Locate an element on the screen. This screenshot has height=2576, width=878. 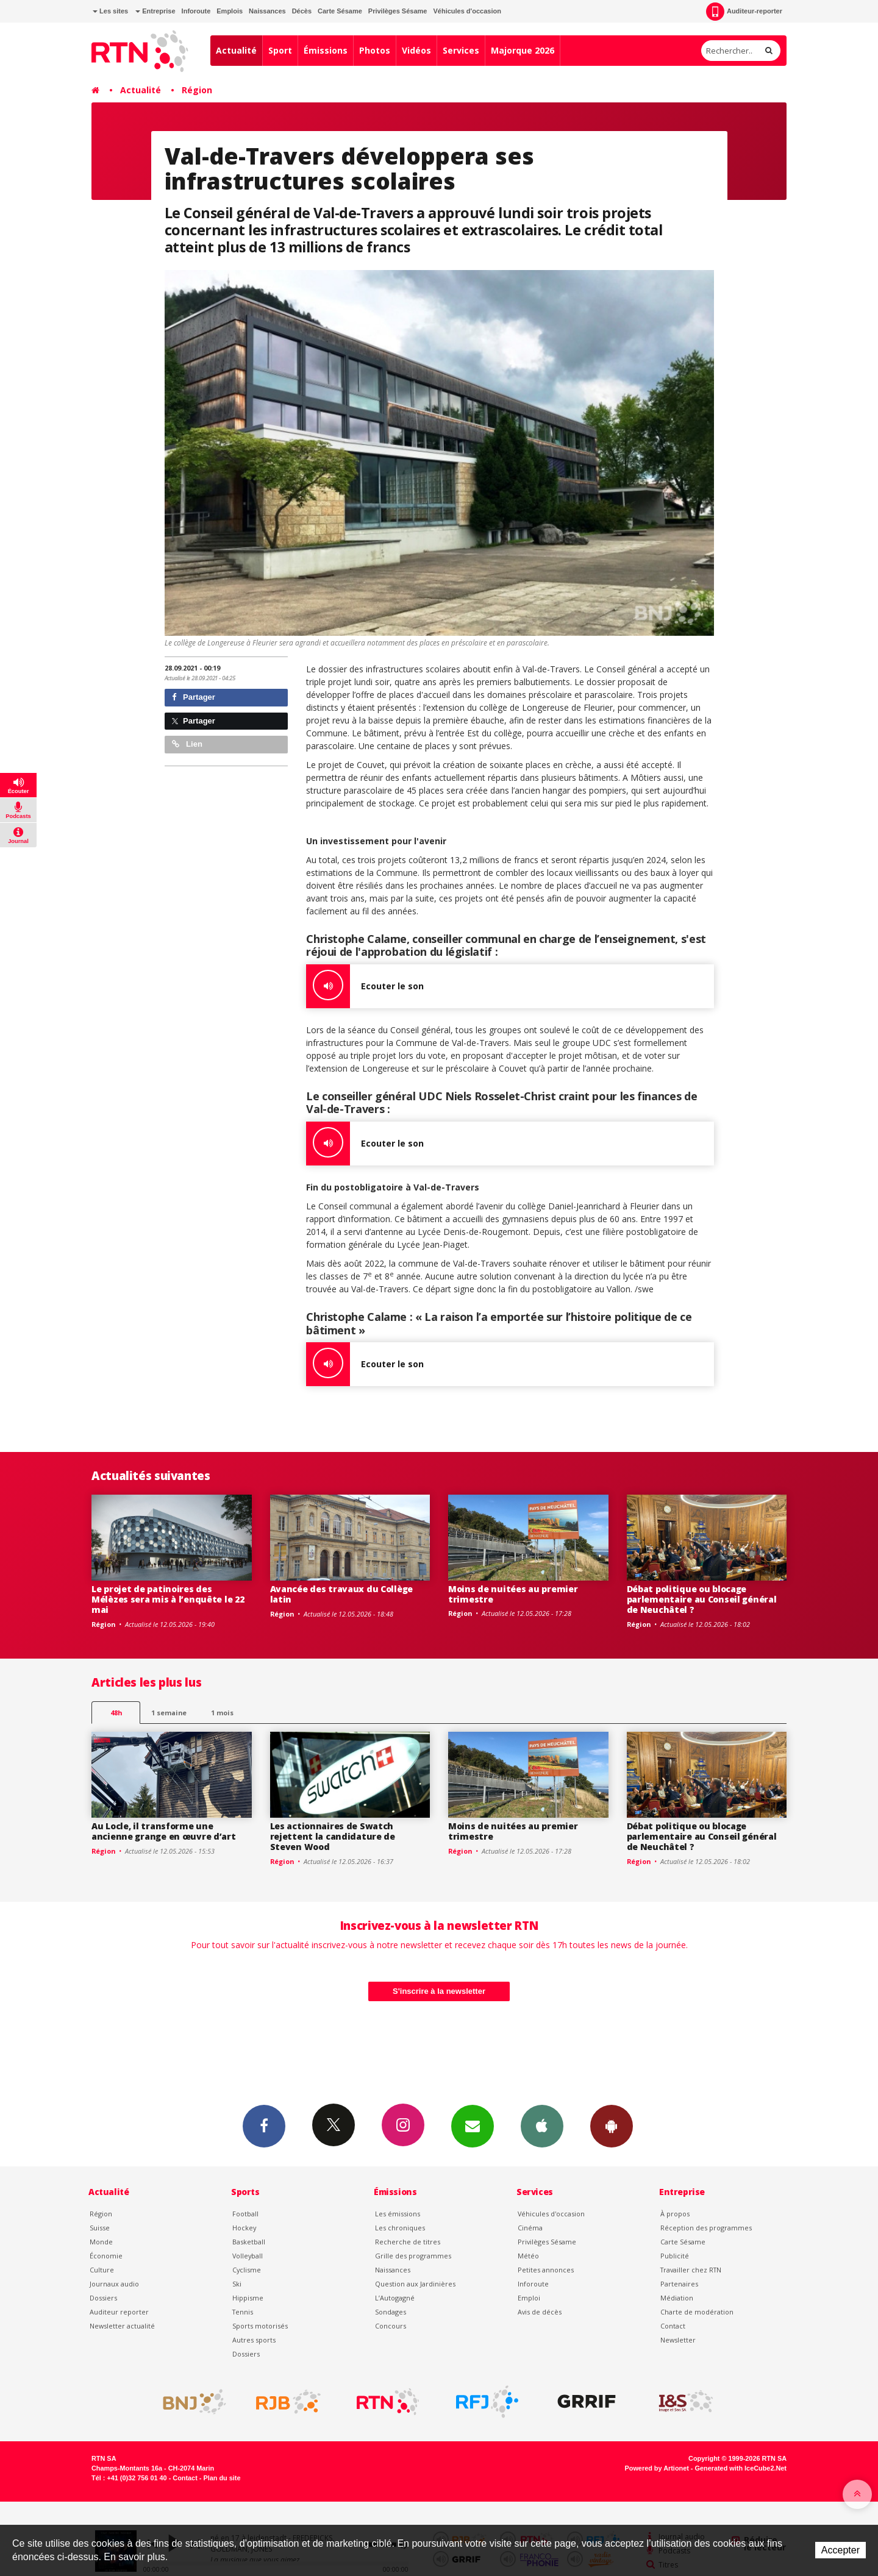
Newsletter is located at coordinates (678, 2340).